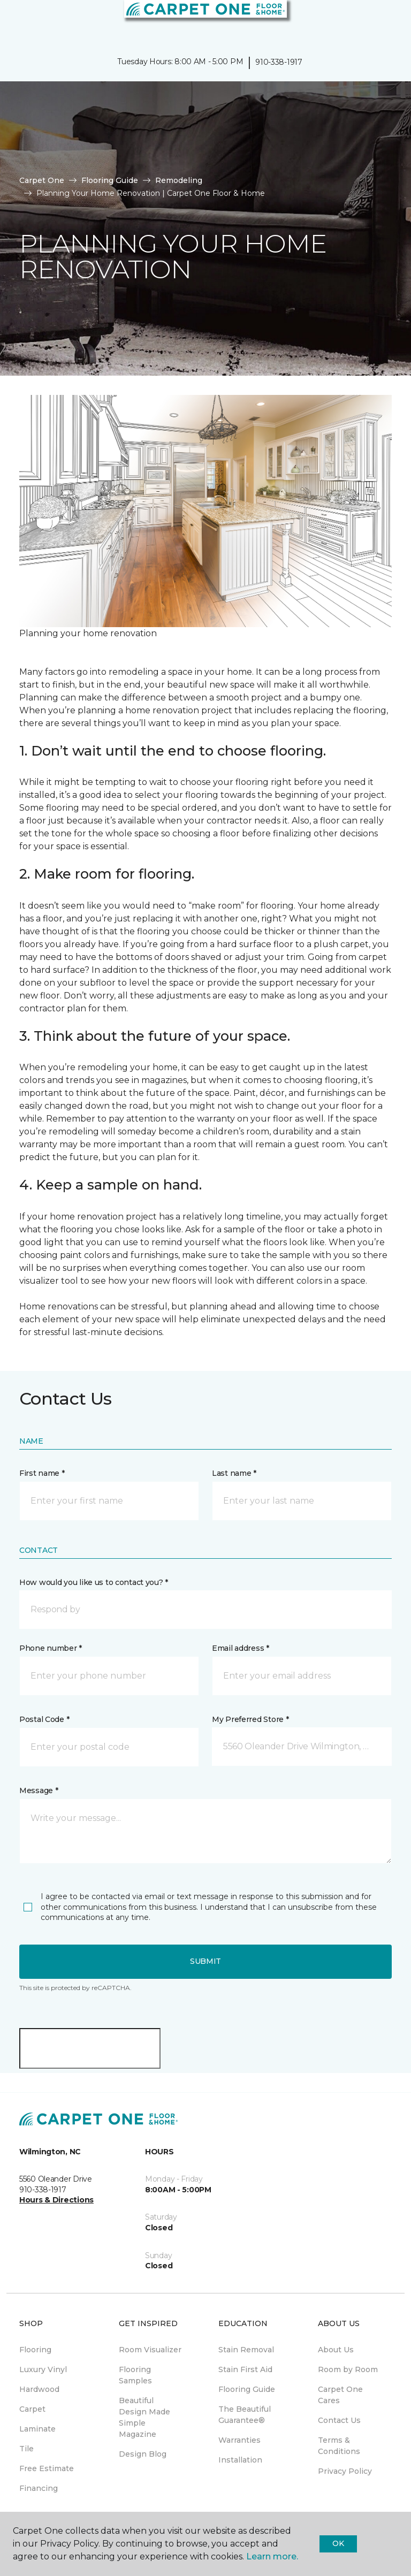 The image size is (411, 2576). I want to click on Flooring Guide [menuitem], so click(246, 2389).